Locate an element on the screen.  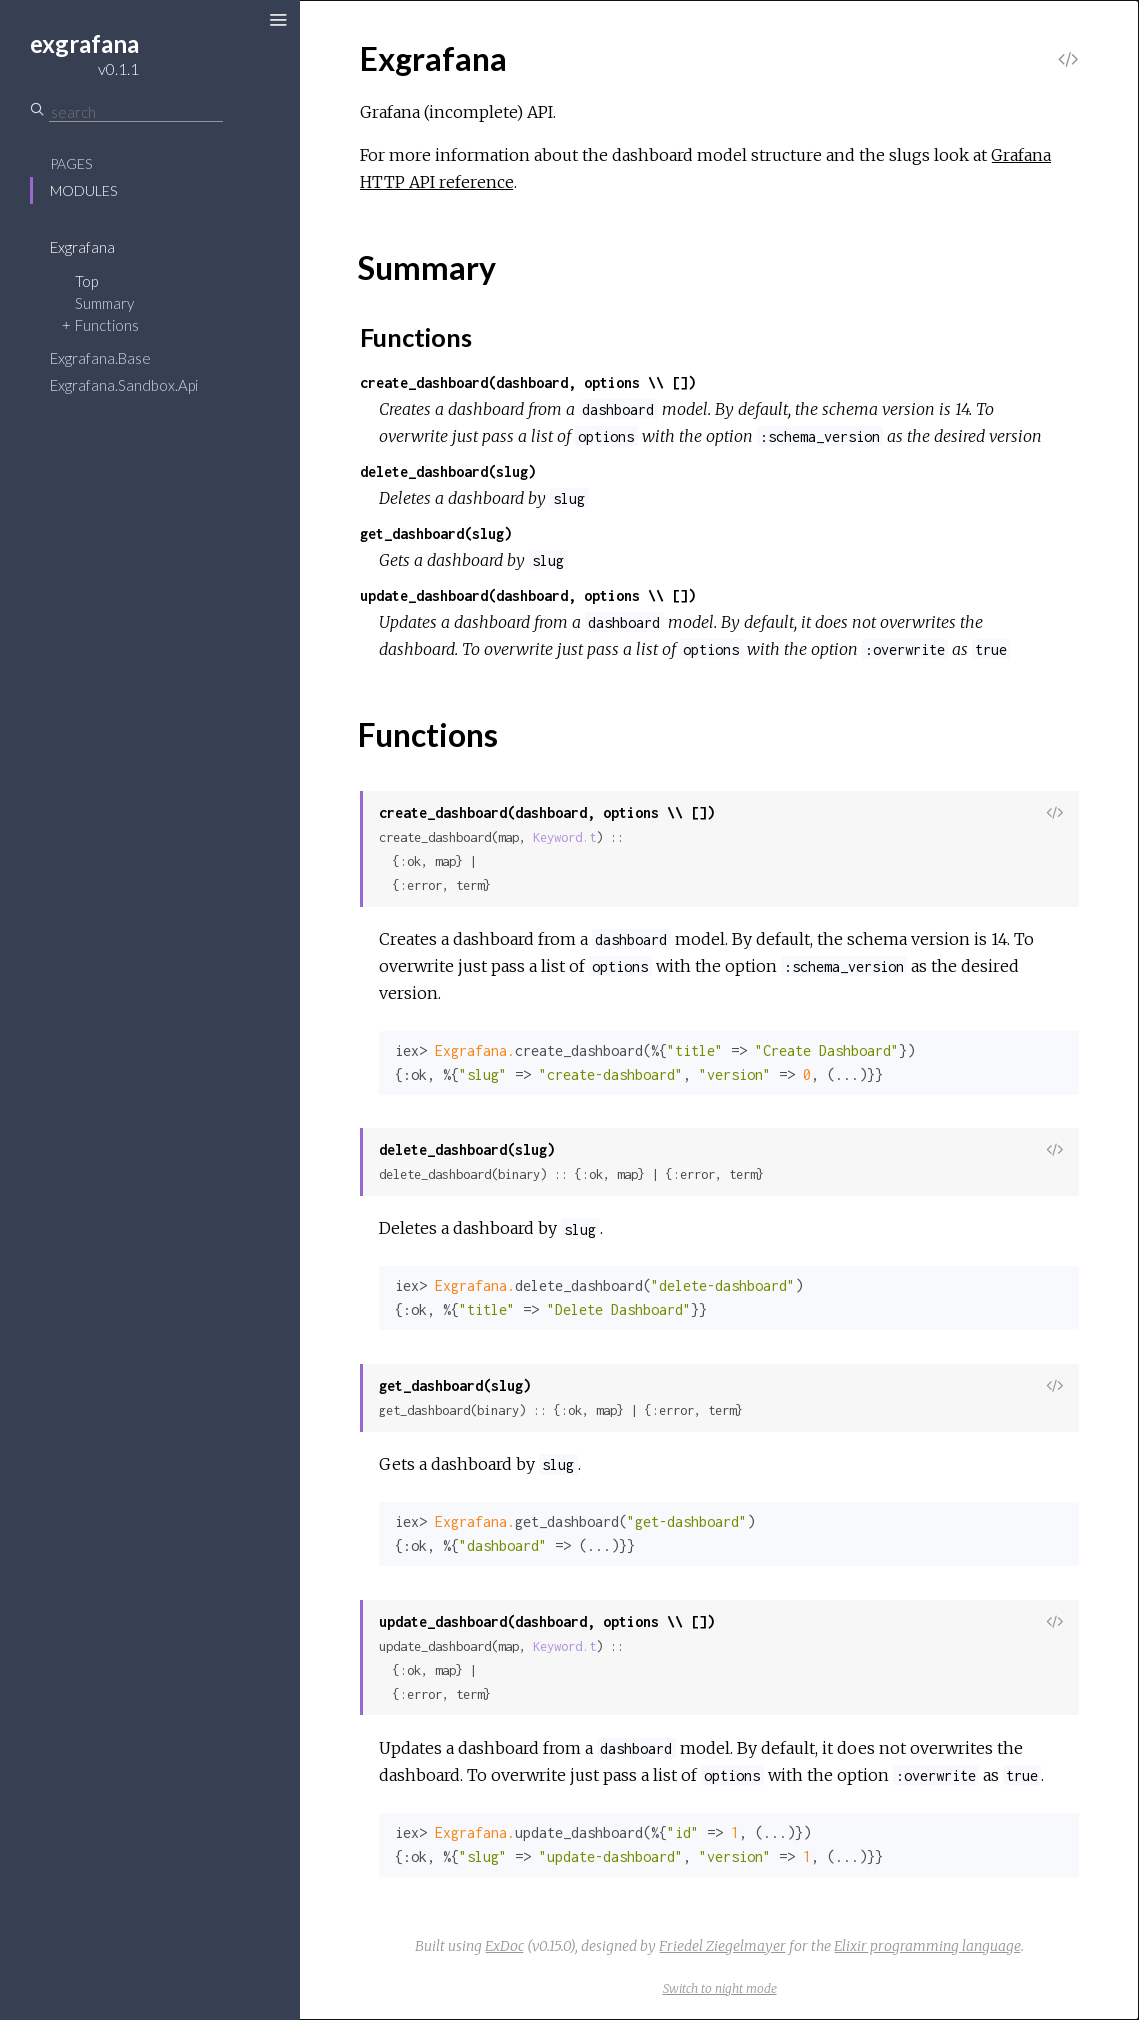
delete_dashboard(slug) is located at coordinates (448, 471).